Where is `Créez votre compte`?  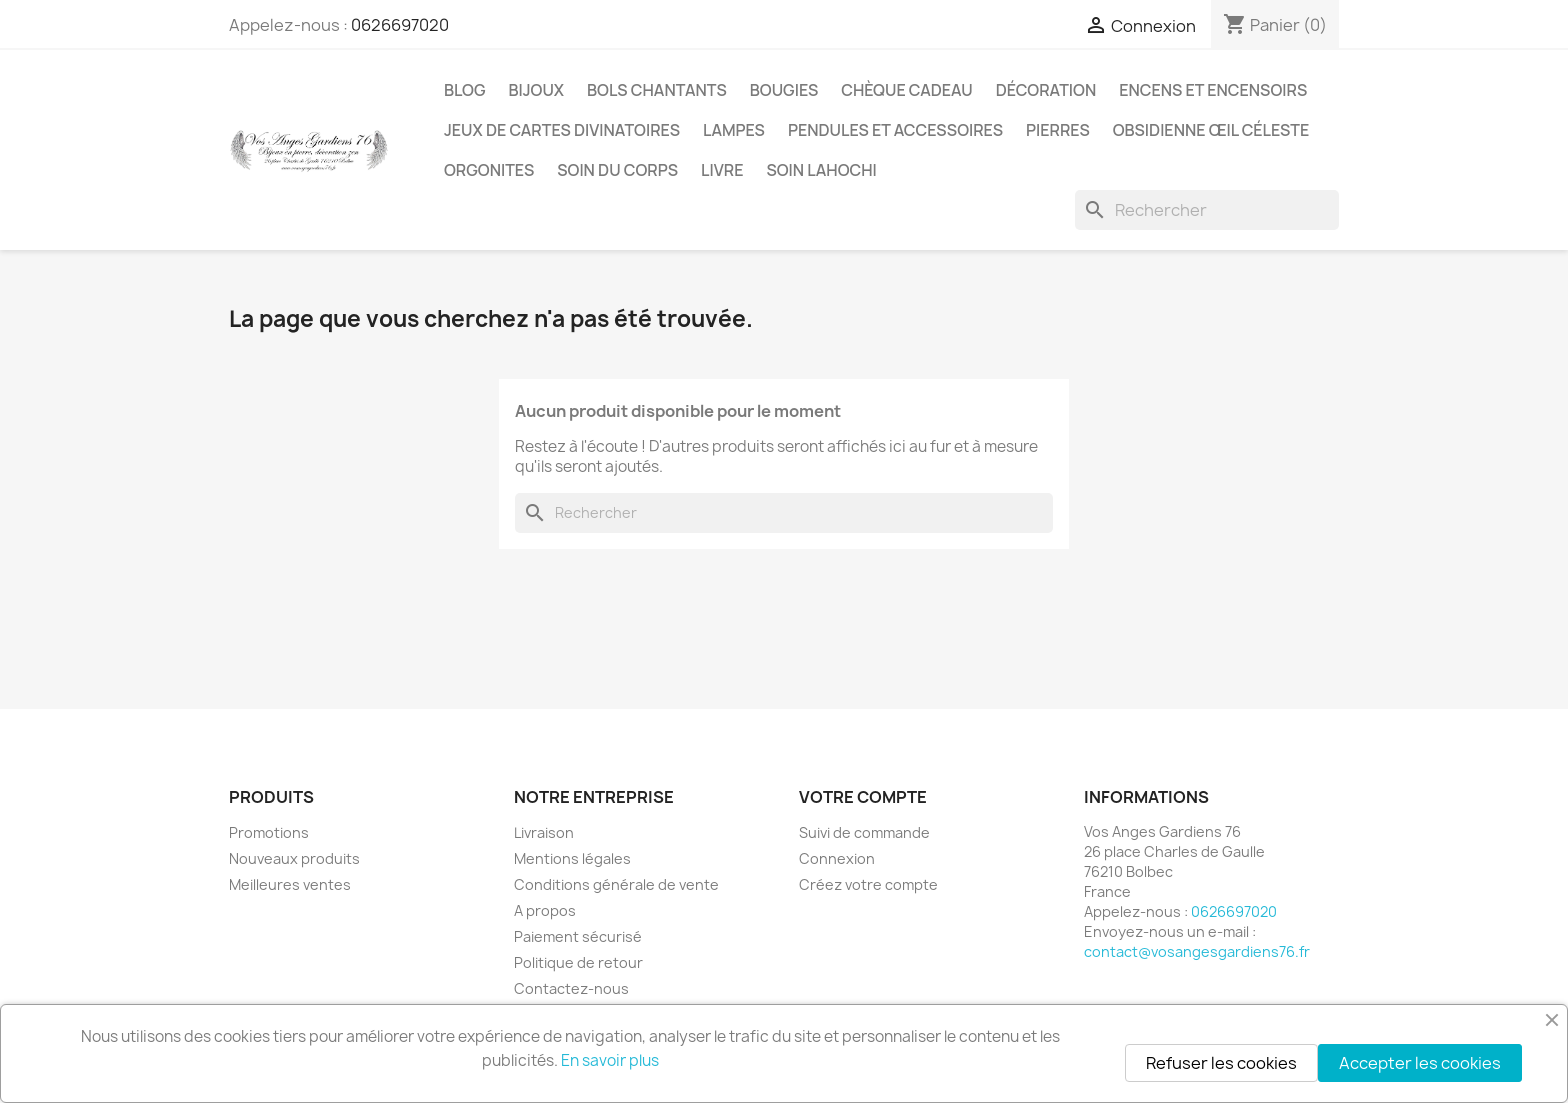
Créez votre compte is located at coordinates (868, 884).